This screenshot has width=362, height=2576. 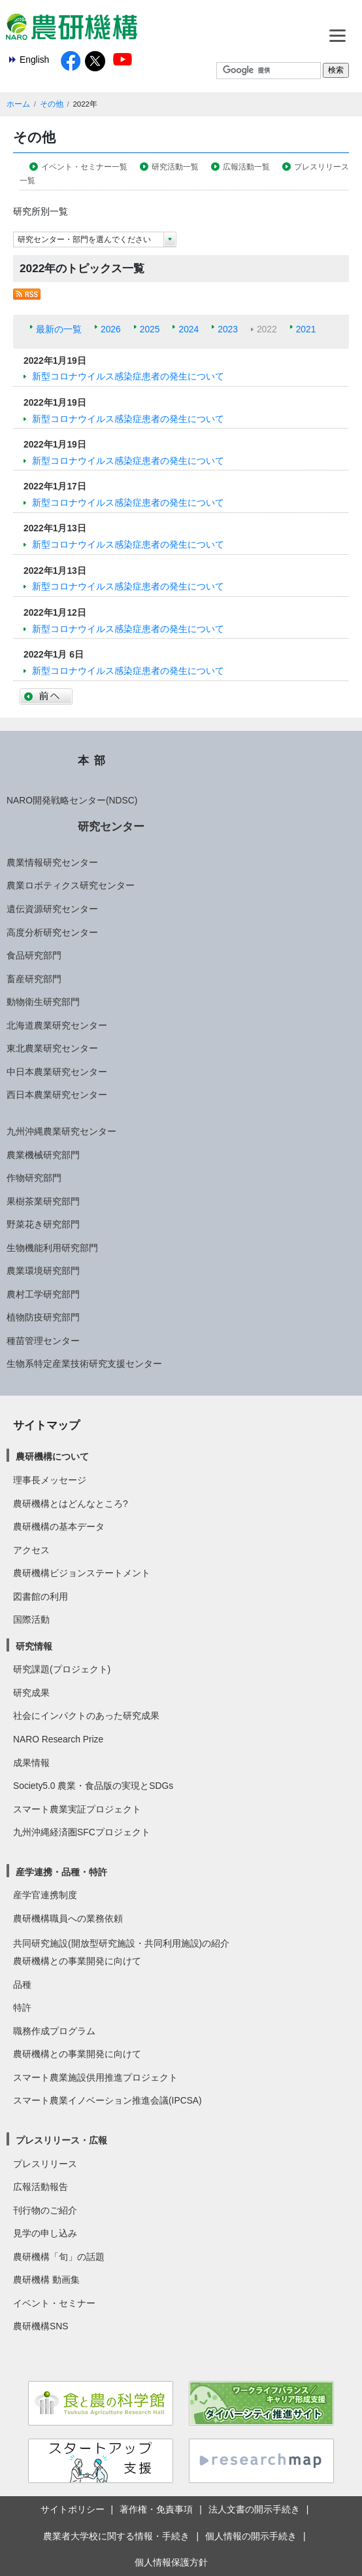 I want to click on 個人情報保護方針, so click(x=171, y=2562).